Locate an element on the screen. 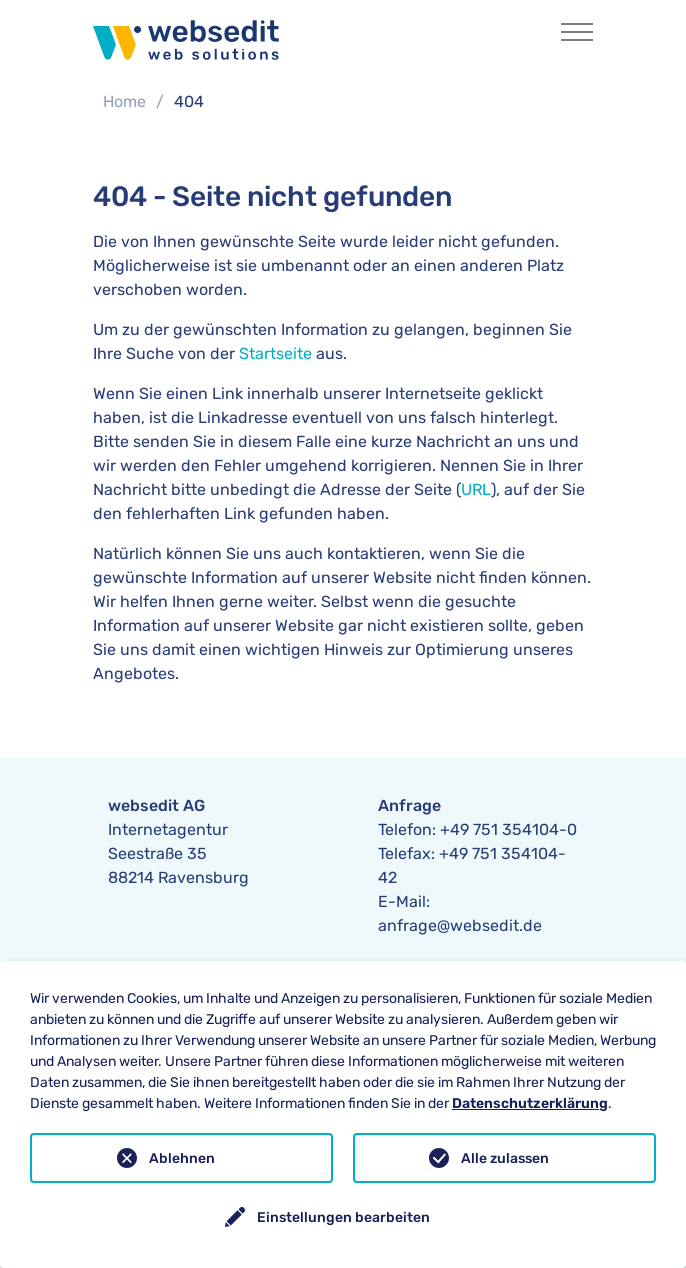 Image resolution: width=686 pixels, height=1268 pixels. Ablehnen is located at coordinates (182, 1158).